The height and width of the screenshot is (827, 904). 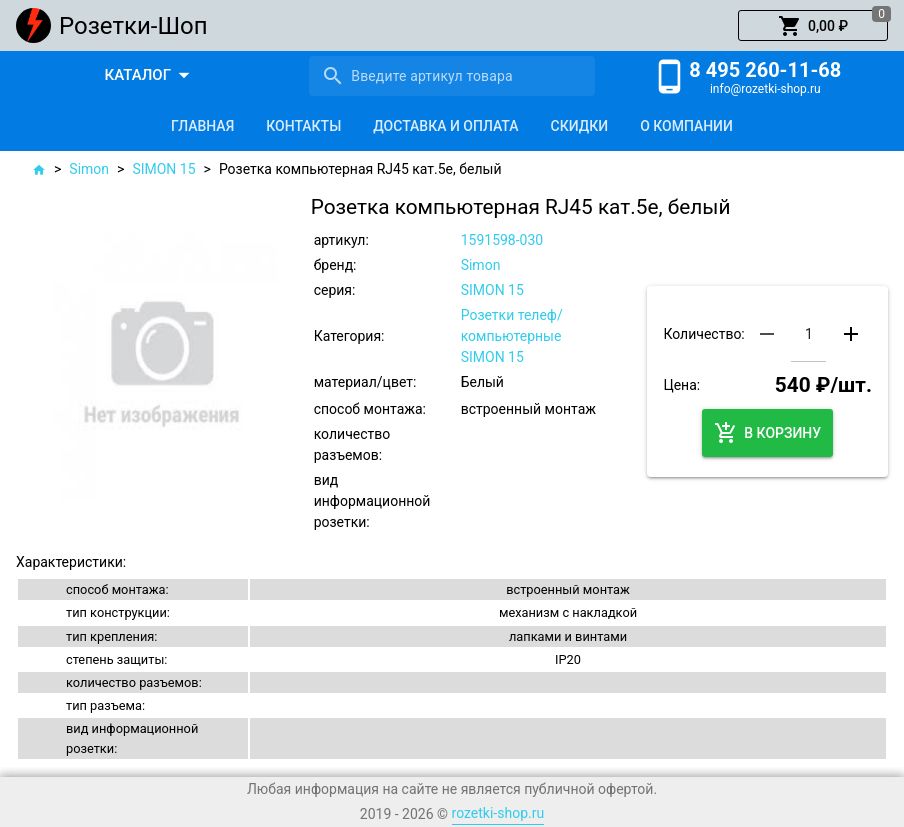 I want to click on Simon, so click(x=89, y=169).